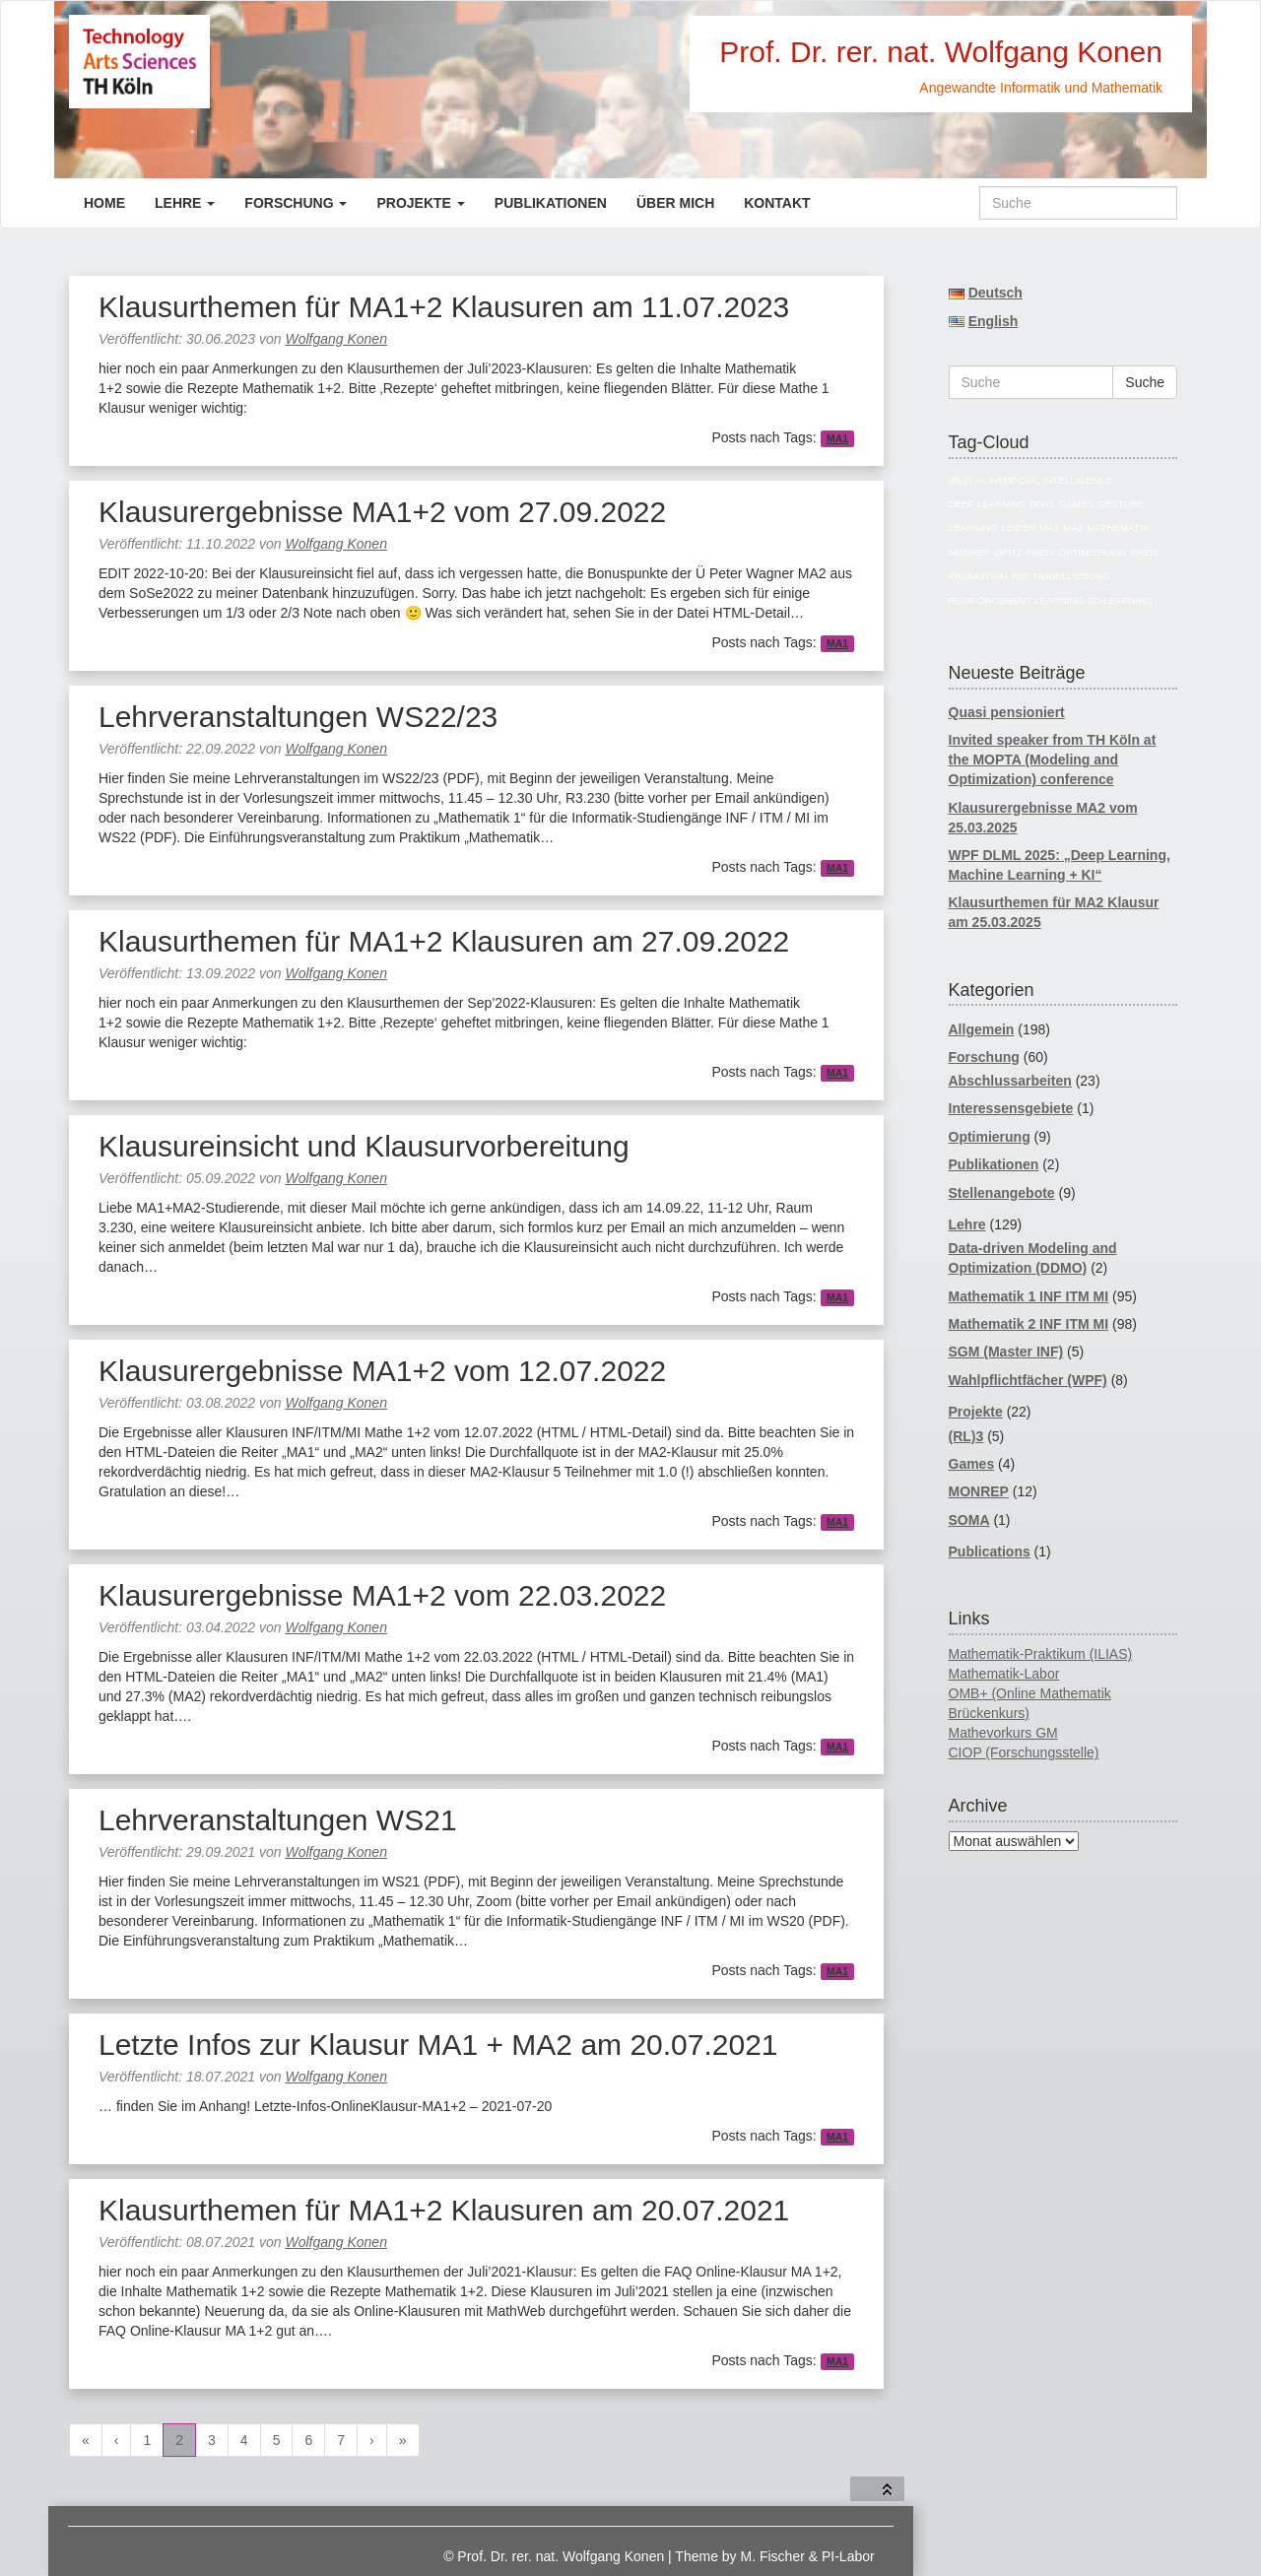 This screenshot has width=1261, height=2576. I want to click on MA2 [MA2 (78 Einträge)], so click(1073, 527).